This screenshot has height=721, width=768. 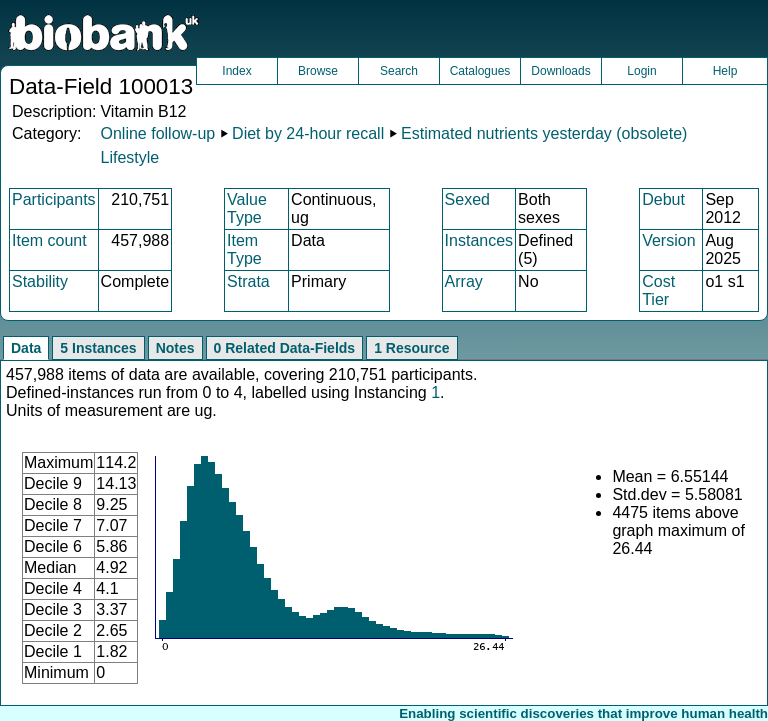 I want to click on Value Type, so click(x=247, y=208).